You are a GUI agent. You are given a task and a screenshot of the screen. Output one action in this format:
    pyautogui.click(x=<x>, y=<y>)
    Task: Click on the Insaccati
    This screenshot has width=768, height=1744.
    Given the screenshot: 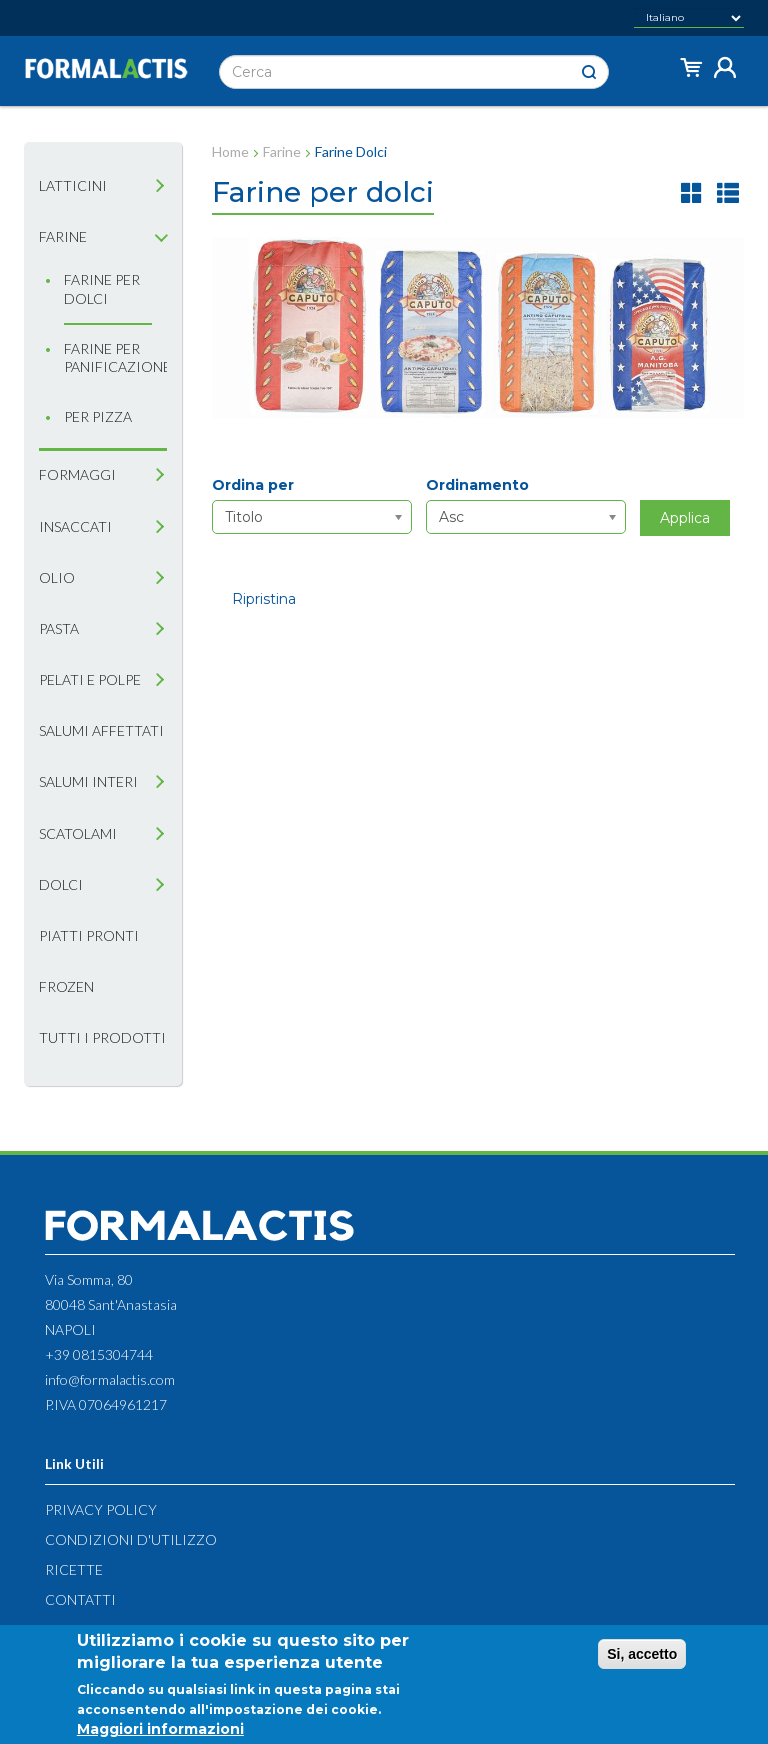 What is the action you would take?
    pyautogui.click(x=75, y=526)
    